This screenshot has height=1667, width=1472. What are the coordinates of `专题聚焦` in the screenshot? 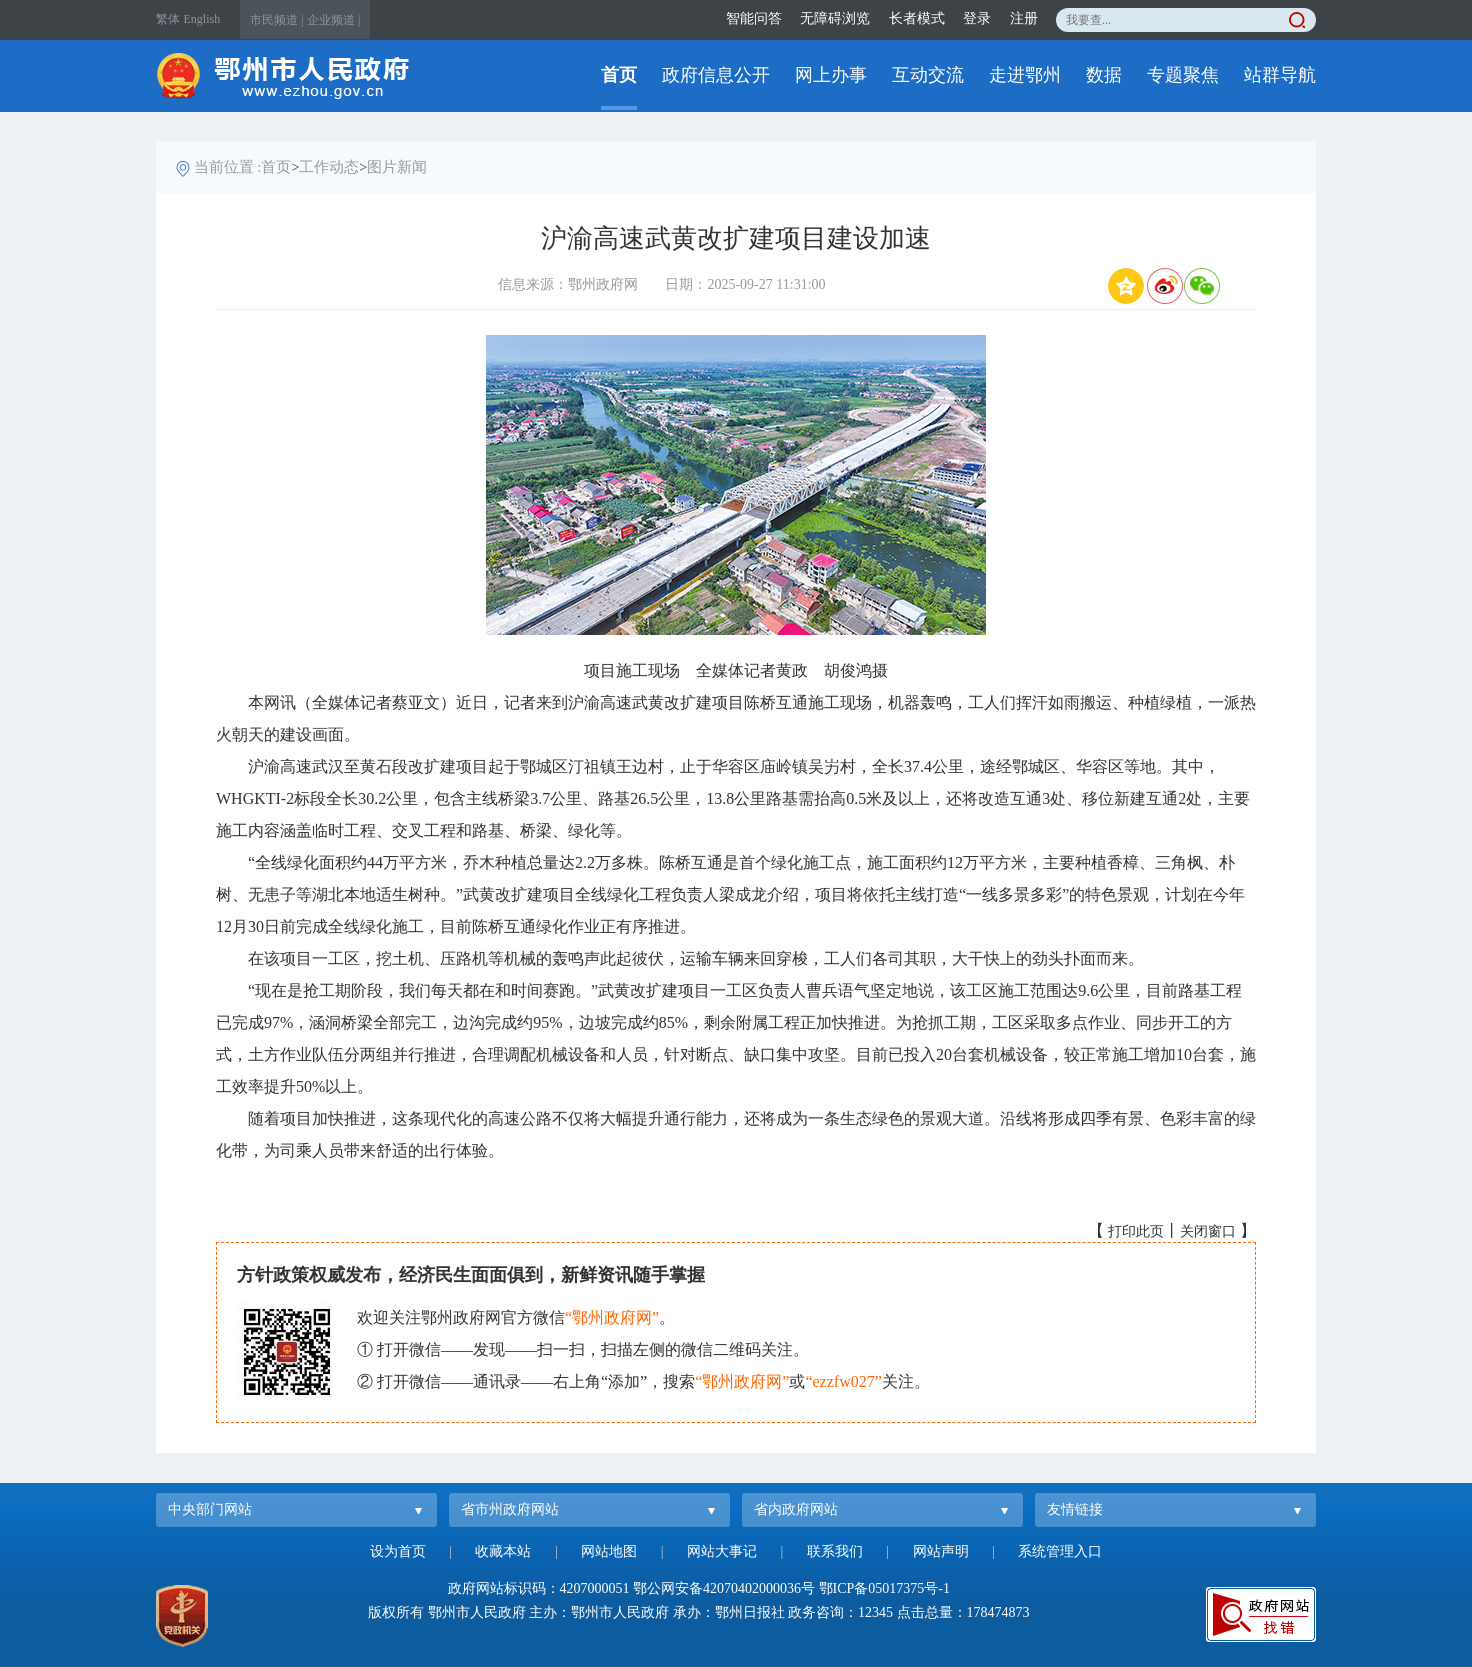 It's located at (1183, 75).